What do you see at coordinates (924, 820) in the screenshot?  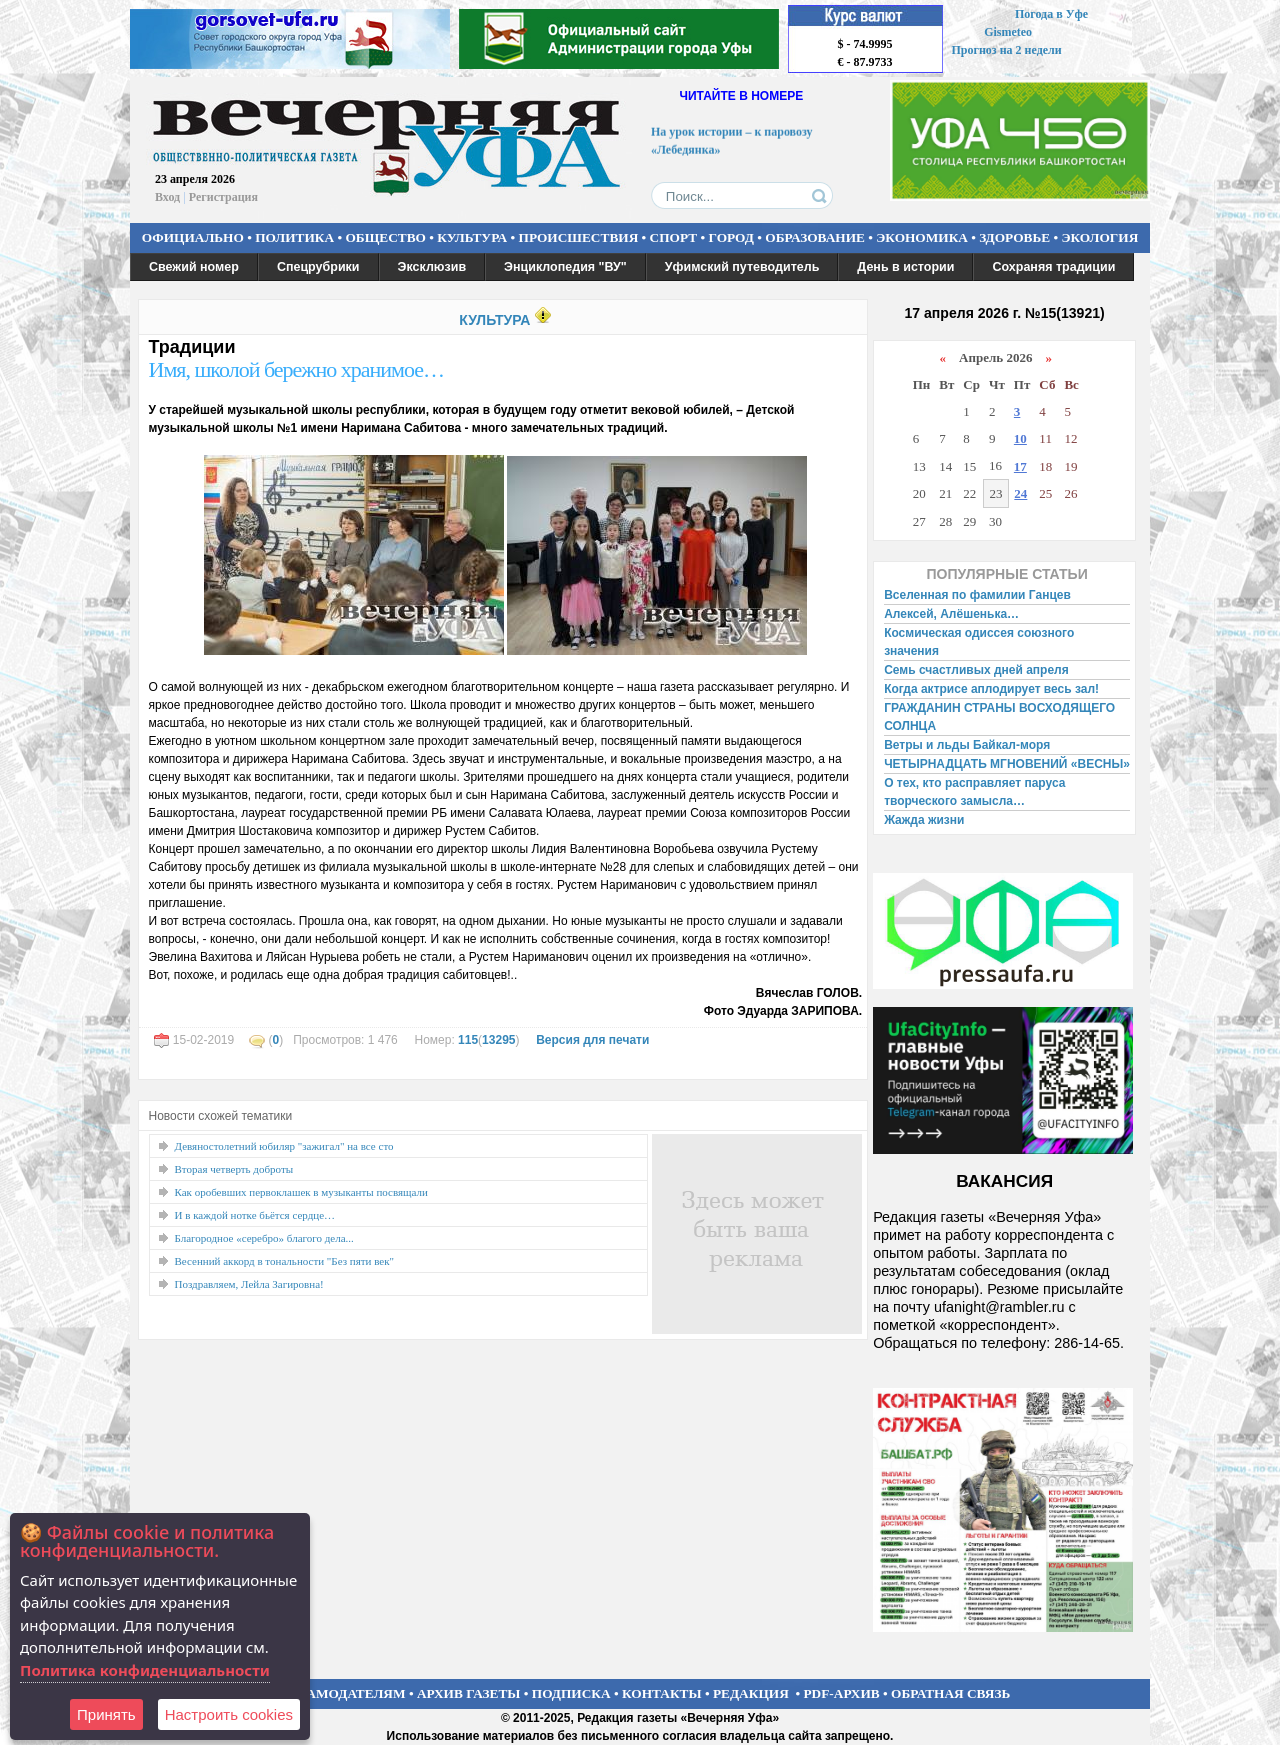 I see `Жажда жизни` at bounding box center [924, 820].